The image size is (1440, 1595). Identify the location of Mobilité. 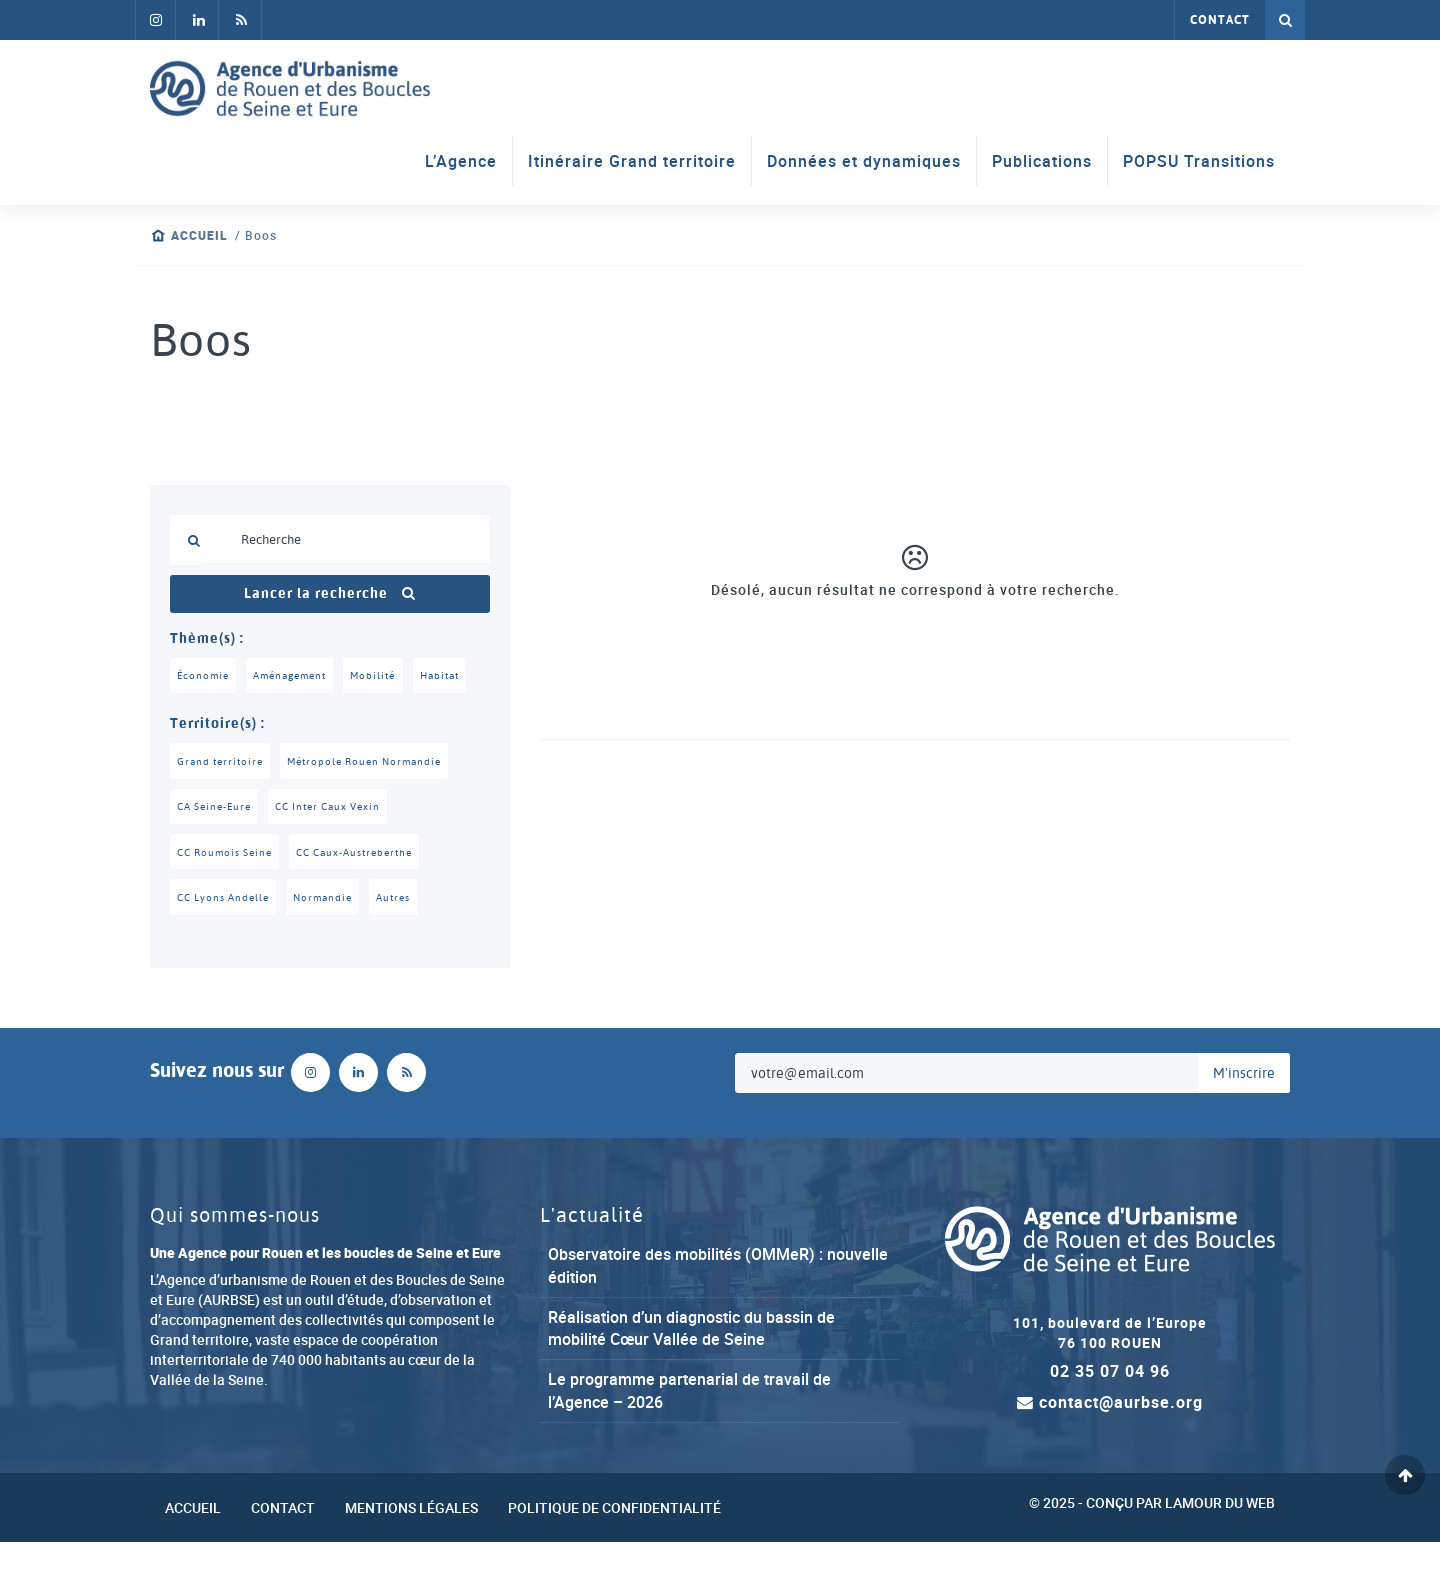
(386, 676).